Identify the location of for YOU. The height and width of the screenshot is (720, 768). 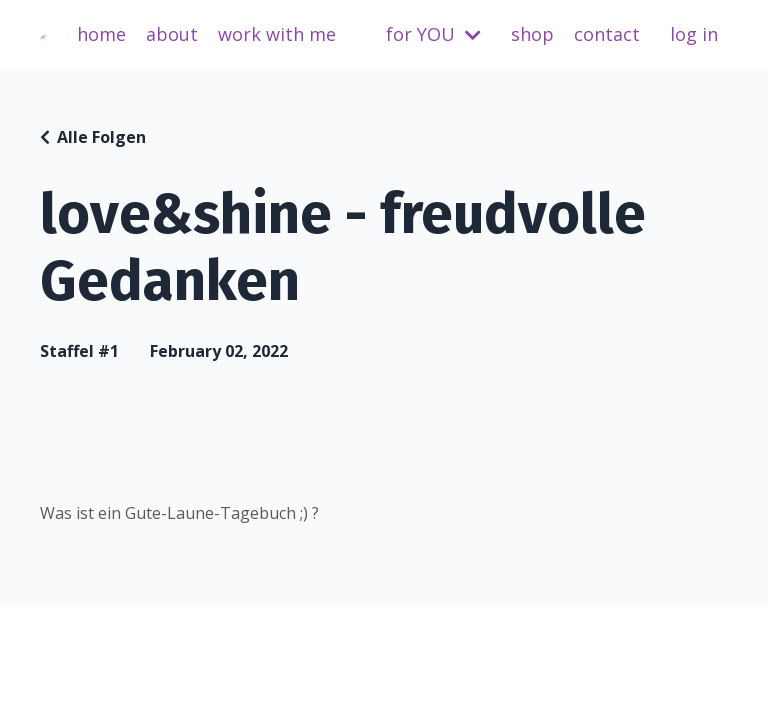
(433, 34).